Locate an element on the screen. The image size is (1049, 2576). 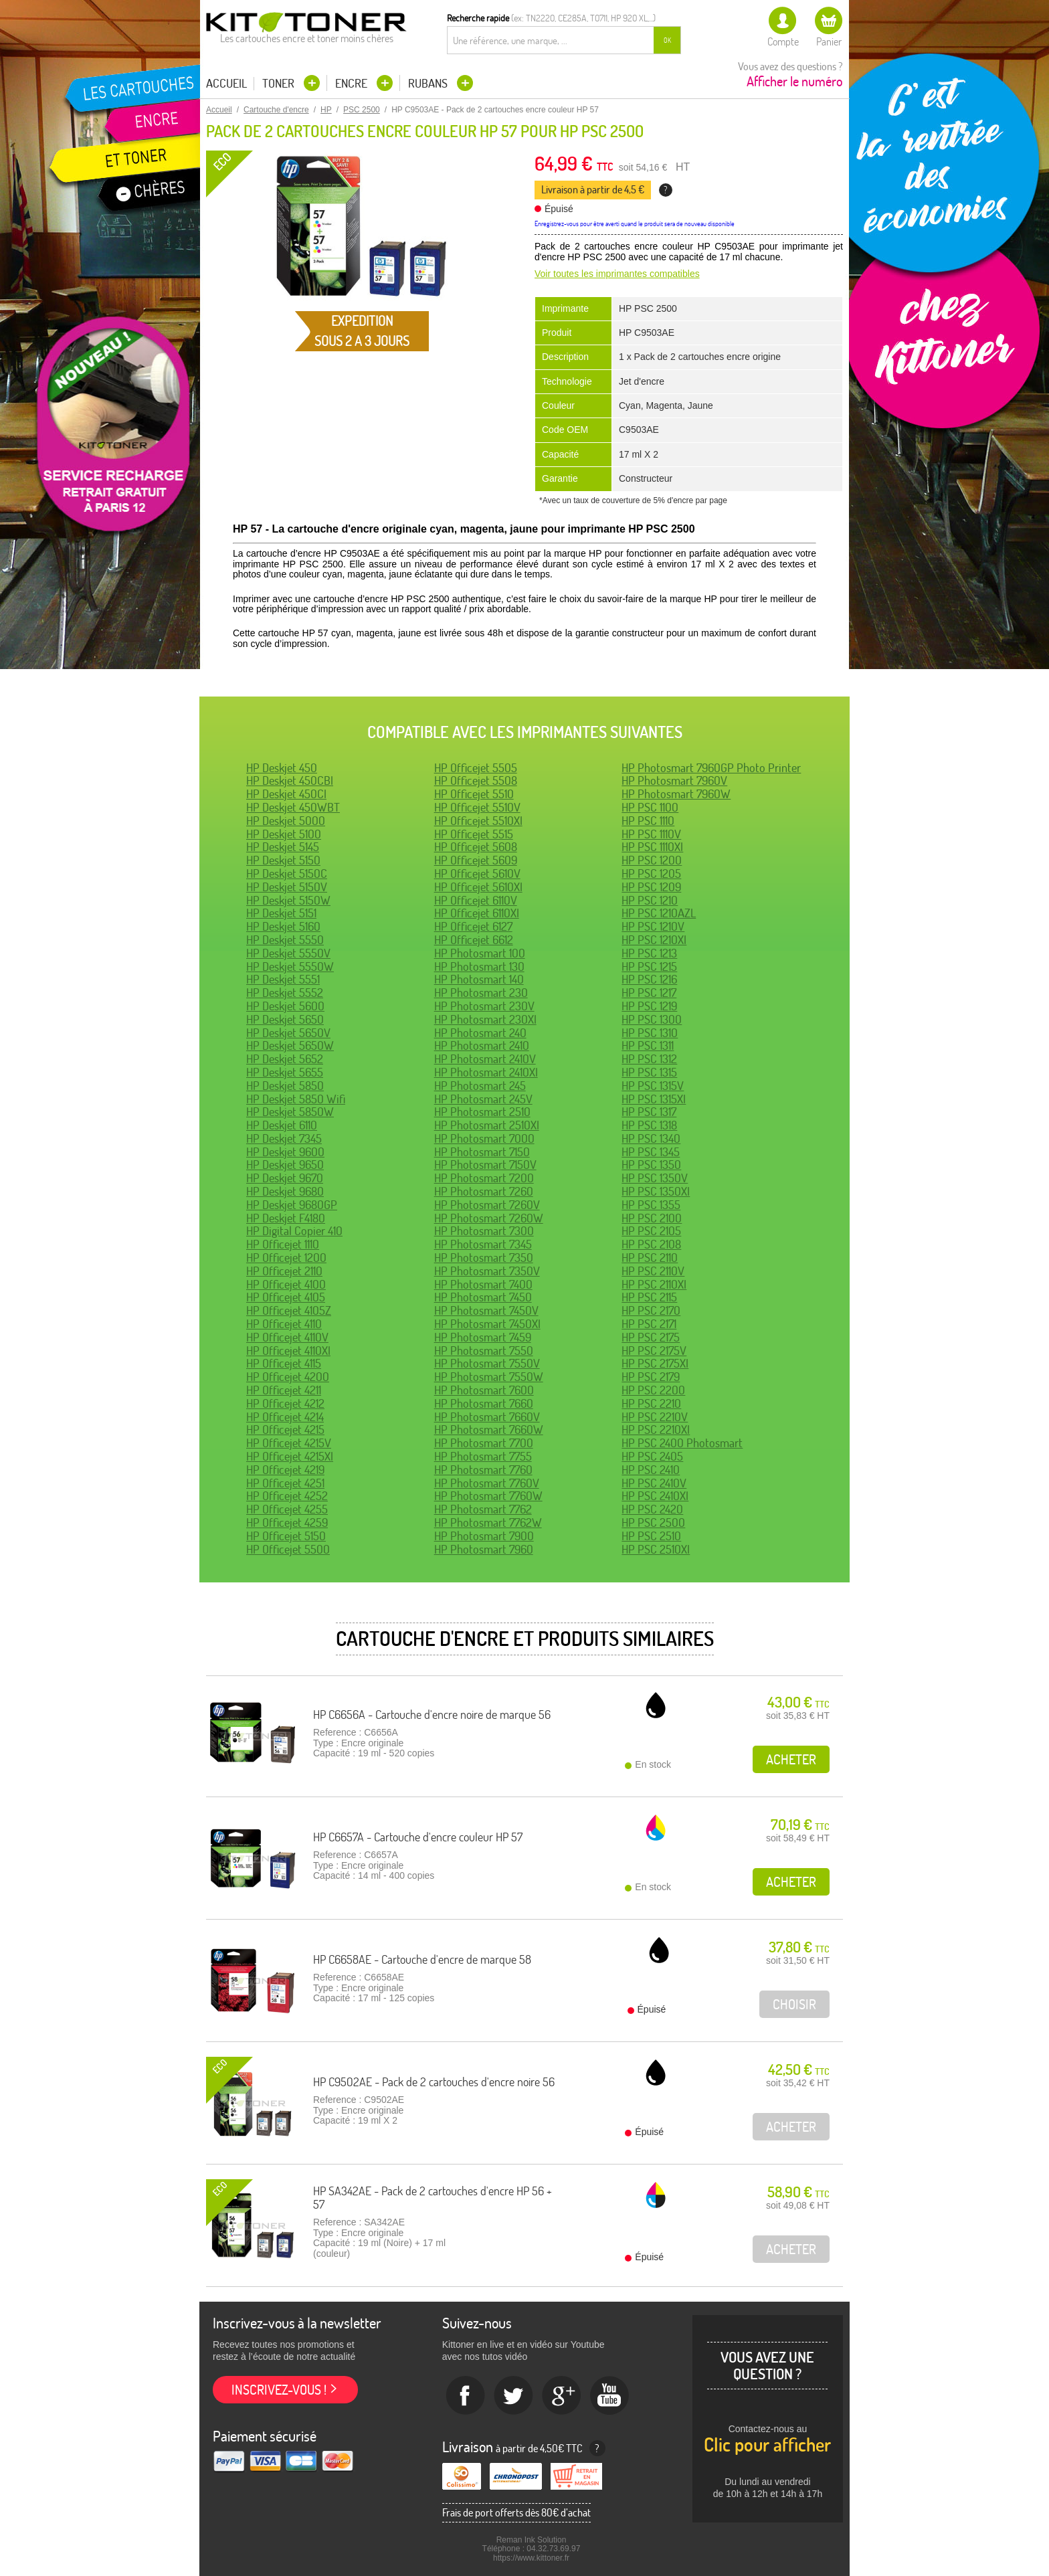
HP Photosmart 245 is located at coordinates (480, 1085).